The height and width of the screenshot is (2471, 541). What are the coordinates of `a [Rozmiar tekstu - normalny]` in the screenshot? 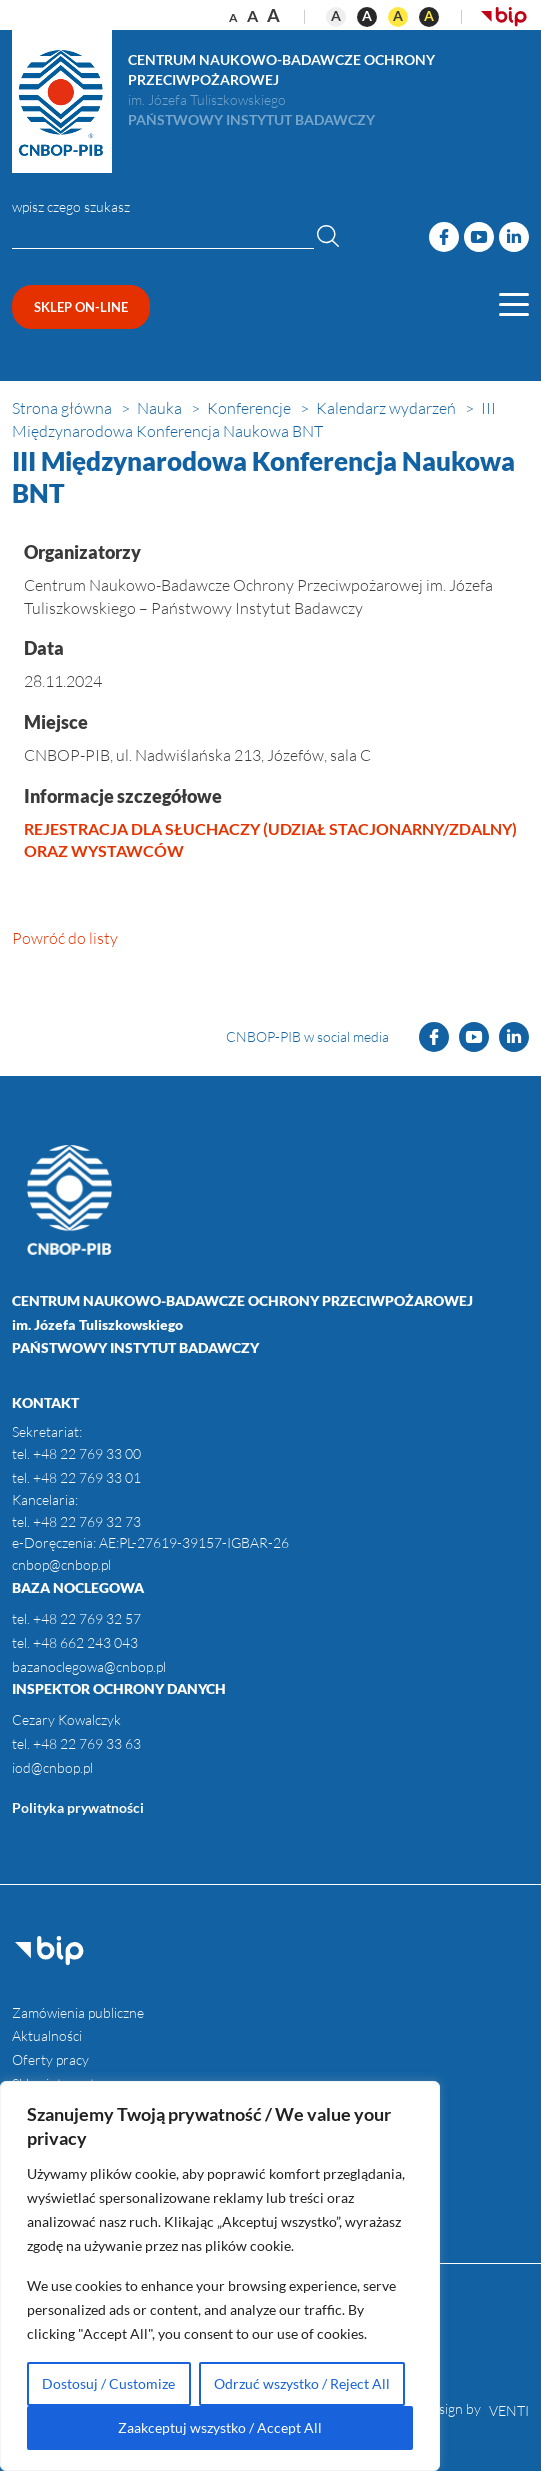 It's located at (233, 17).